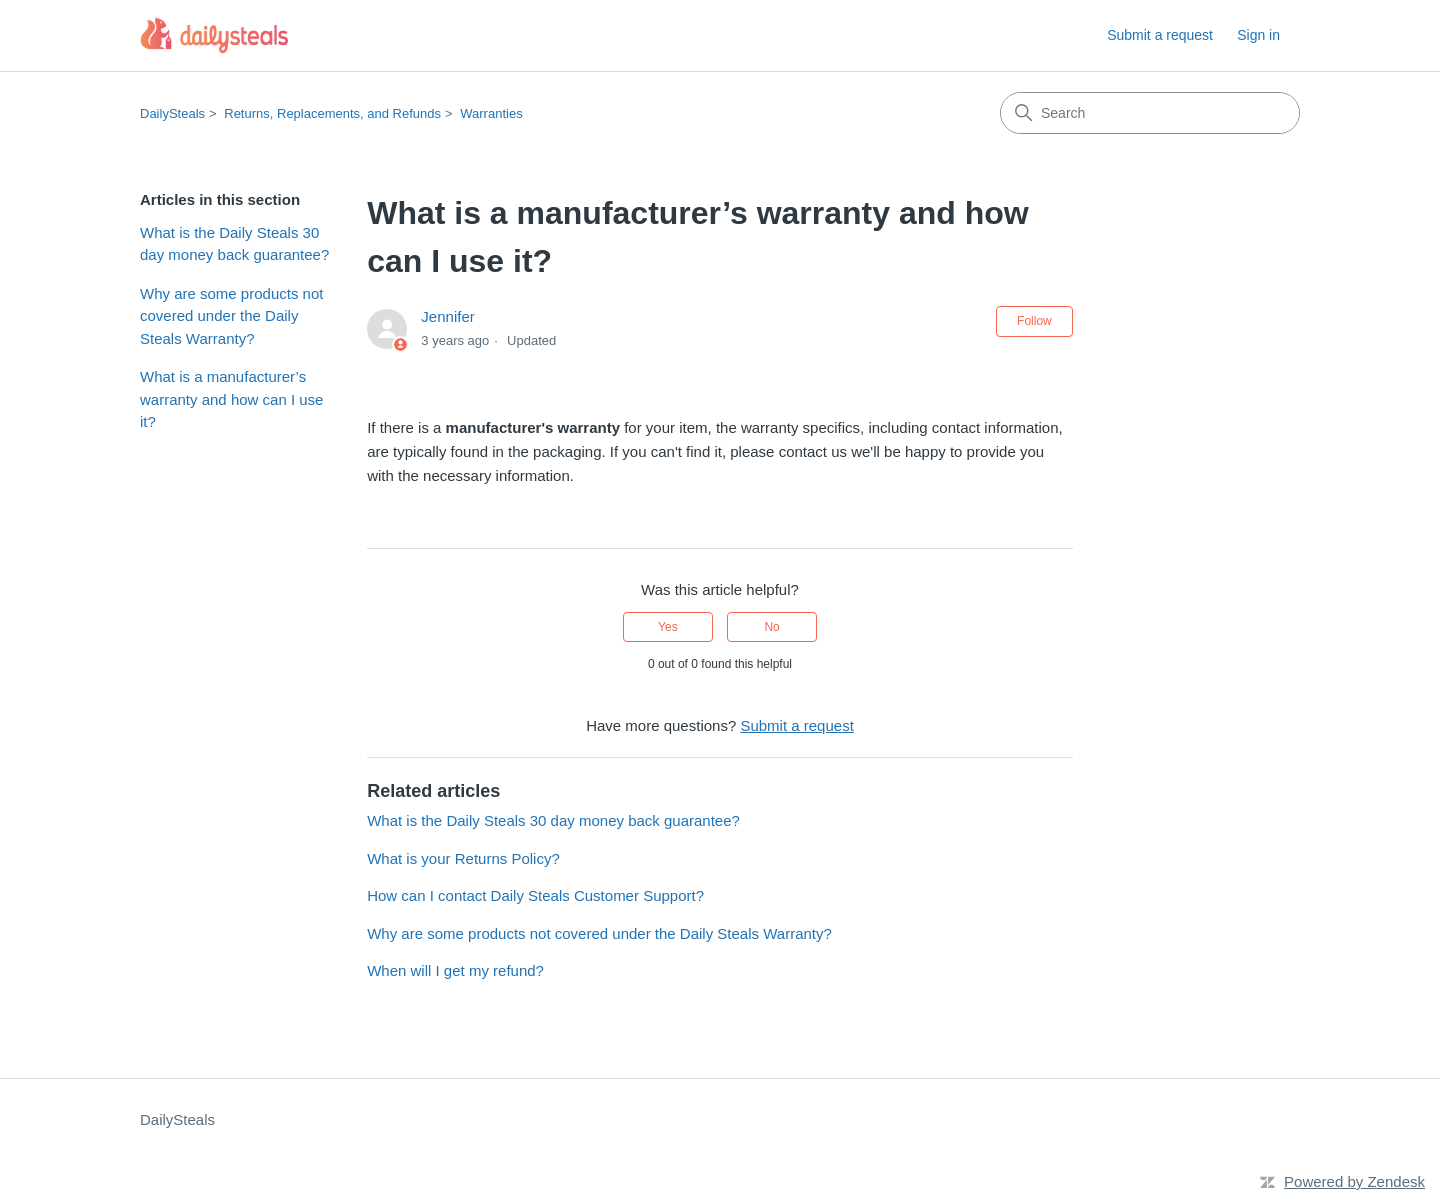 The image size is (1440, 1199). What do you see at coordinates (455, 970) in the screenshot?
I see `When will I get my refund?` at bounding box center [455, 970].